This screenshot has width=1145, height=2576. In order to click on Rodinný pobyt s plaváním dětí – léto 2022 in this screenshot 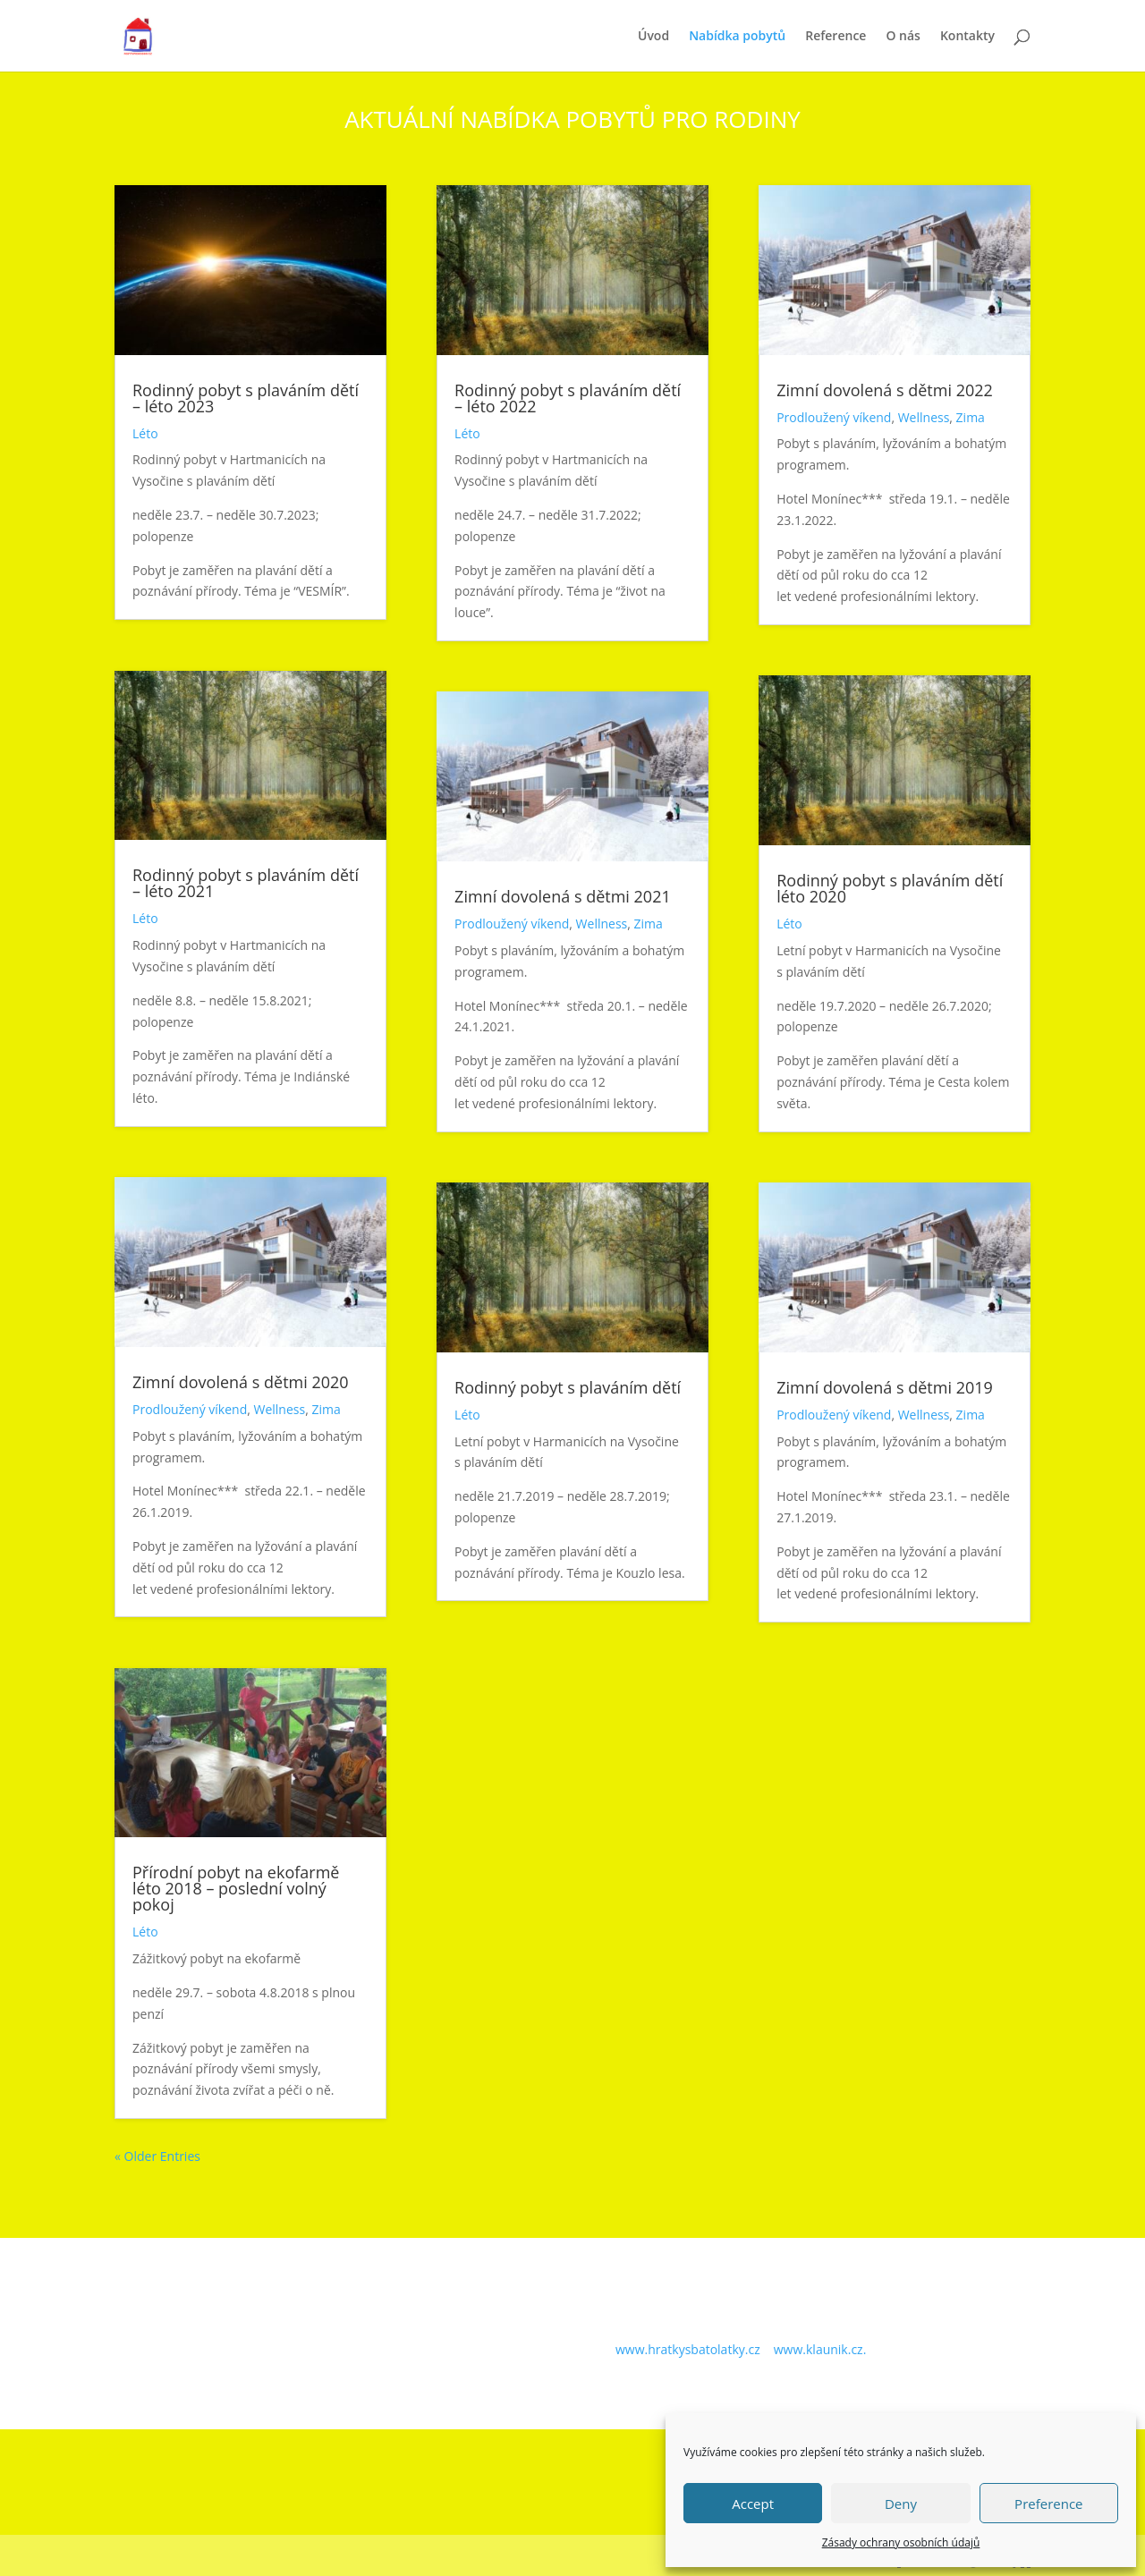, I will do `click(567, 398)`.